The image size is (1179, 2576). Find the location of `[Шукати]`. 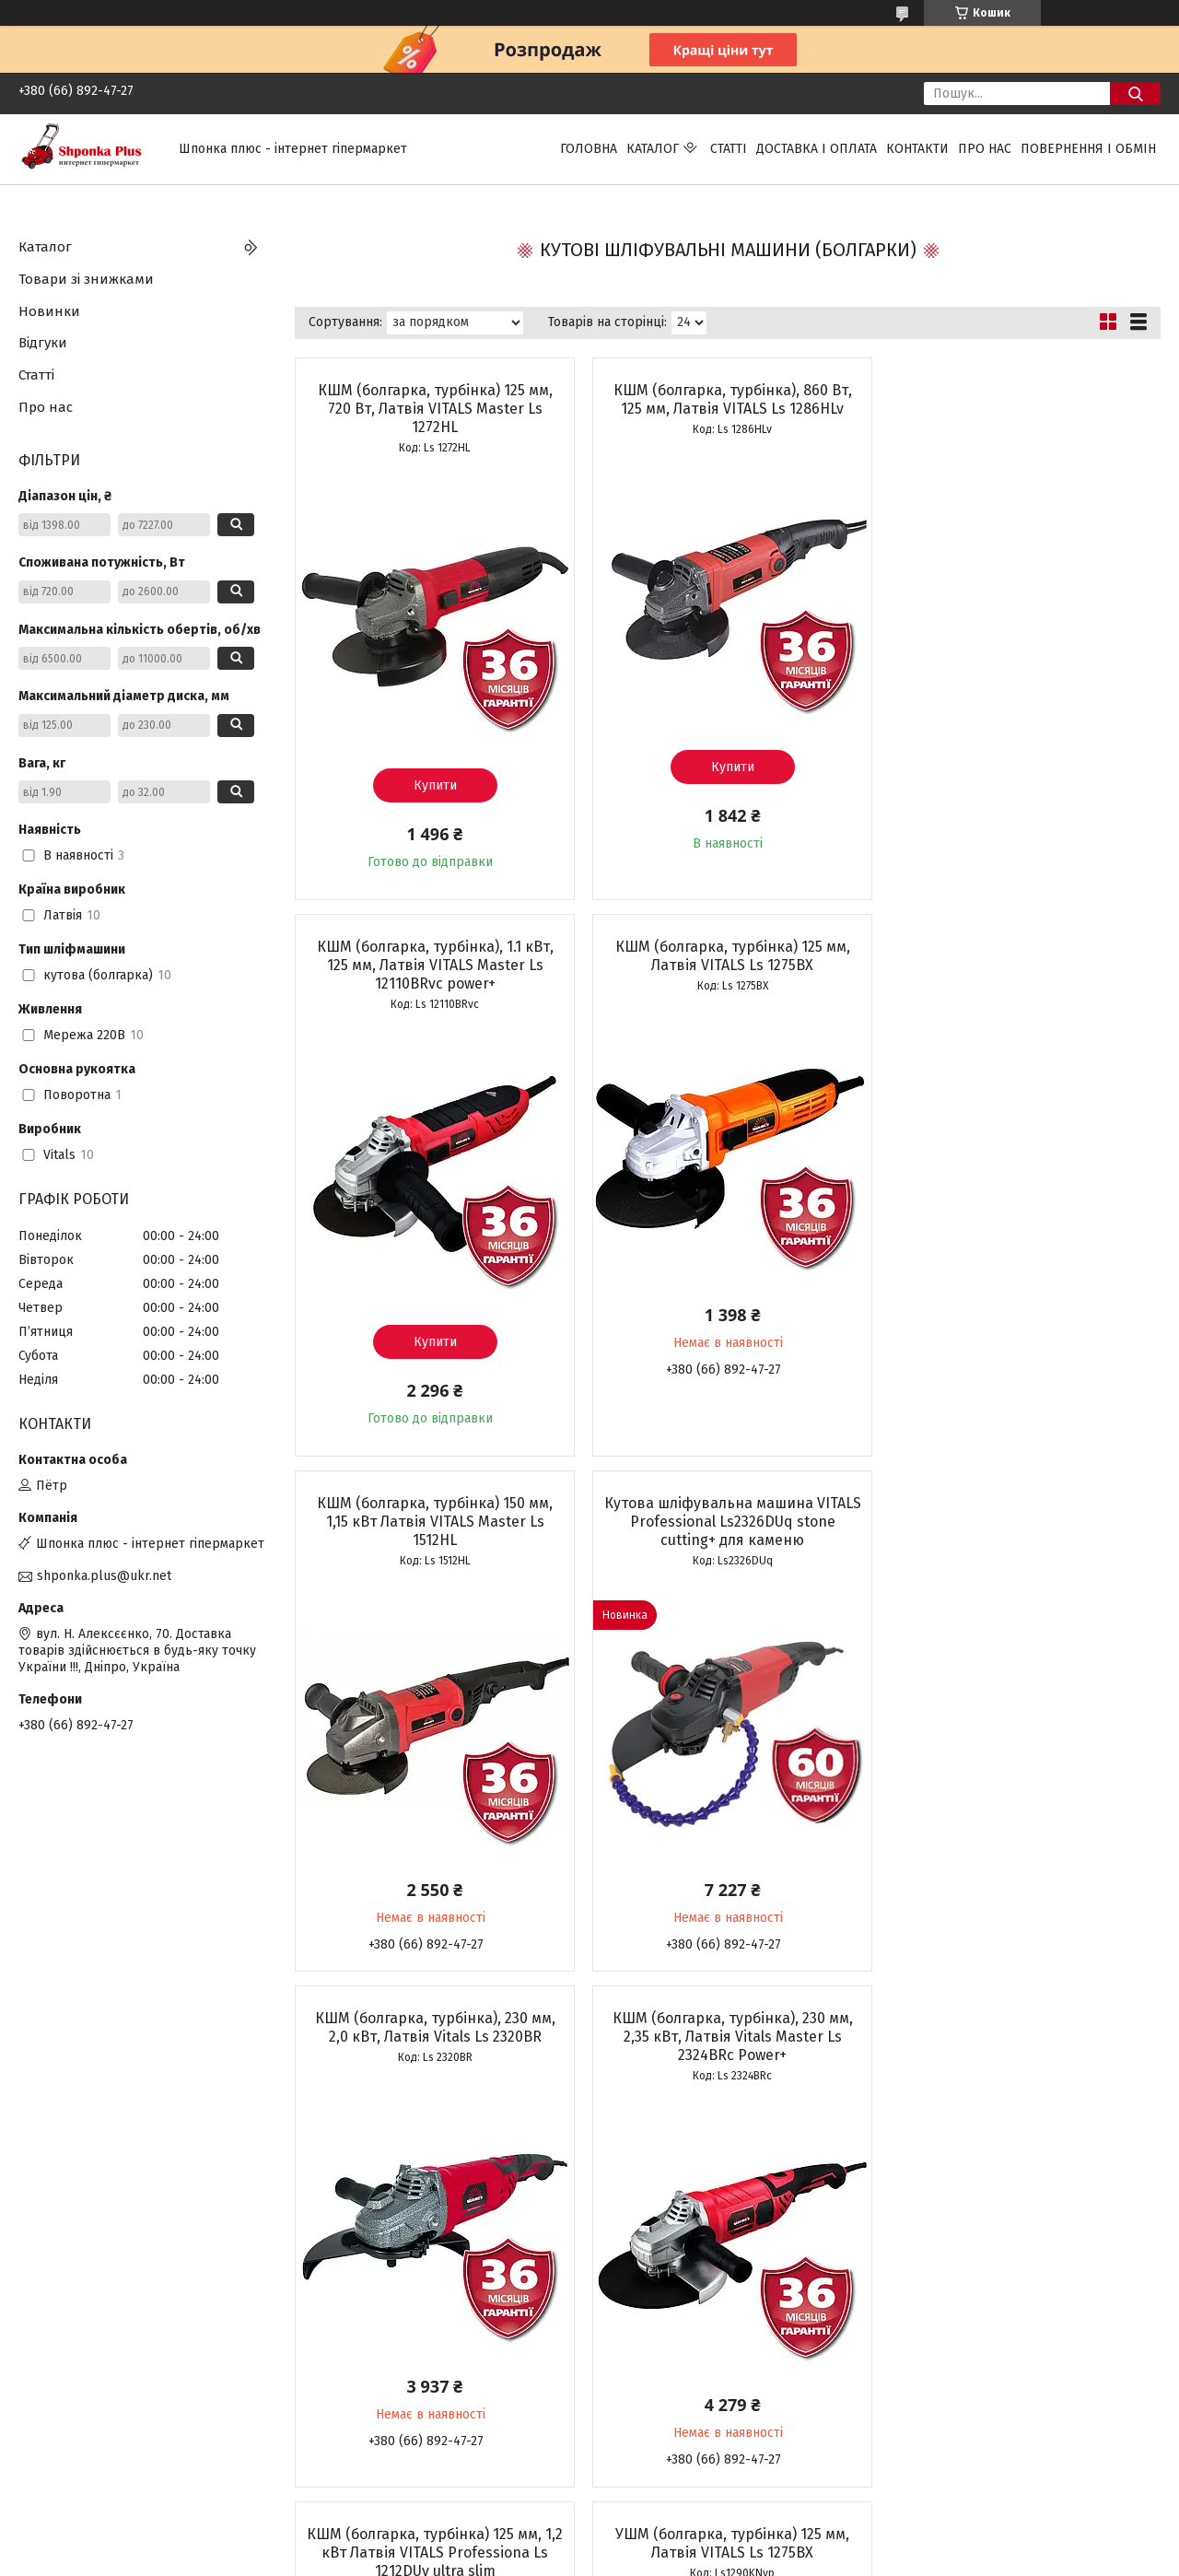

[Шукати] is located at coordinates (1135, 93).